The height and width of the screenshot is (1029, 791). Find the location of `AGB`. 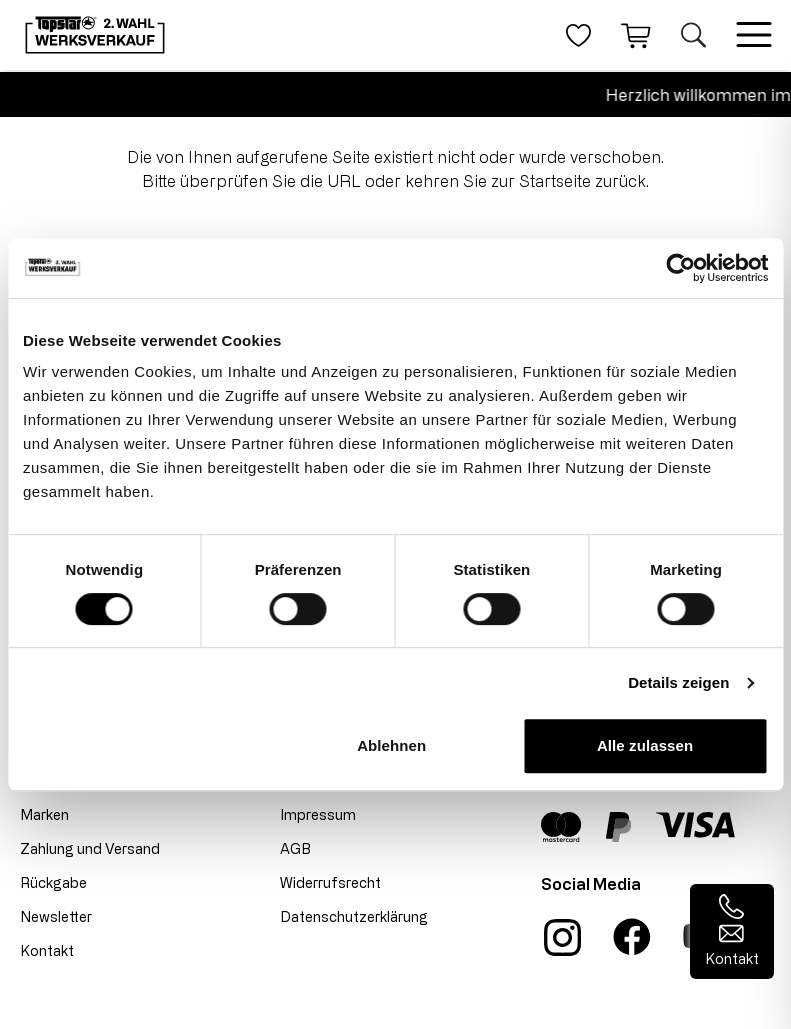

AGB is located at coordinates (295, 848).